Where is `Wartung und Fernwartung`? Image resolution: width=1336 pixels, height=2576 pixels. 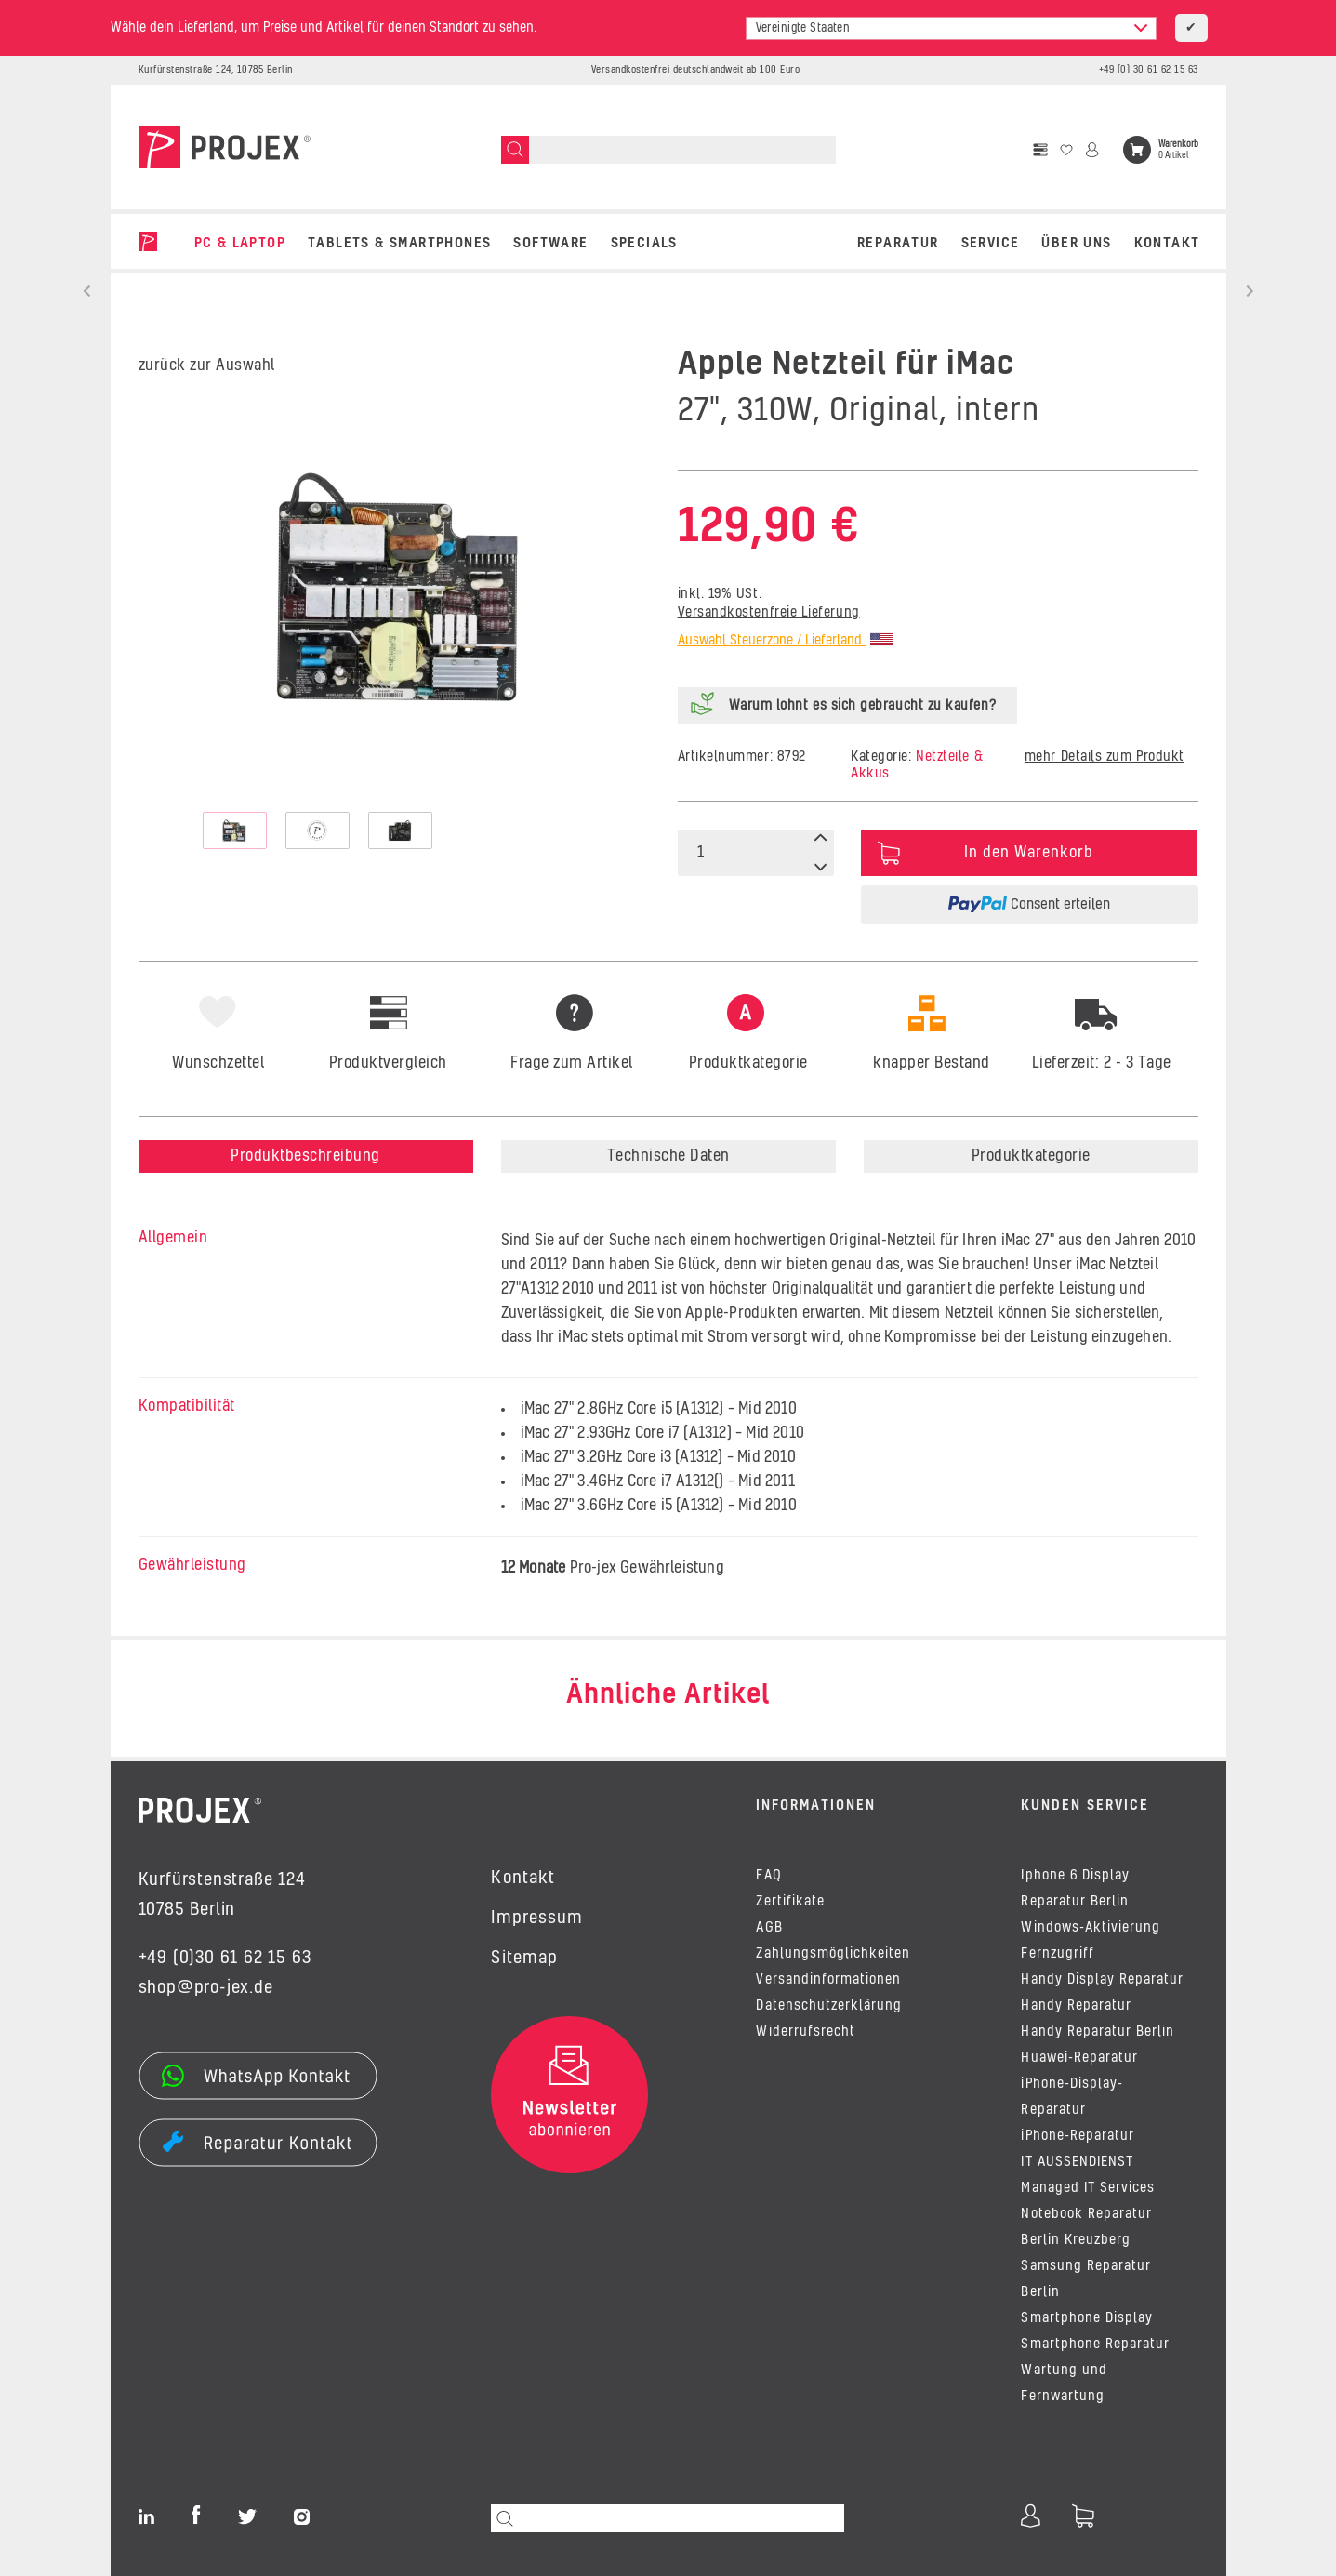
Wartung und Fernwartung is located at coordinates (1063, 2383).